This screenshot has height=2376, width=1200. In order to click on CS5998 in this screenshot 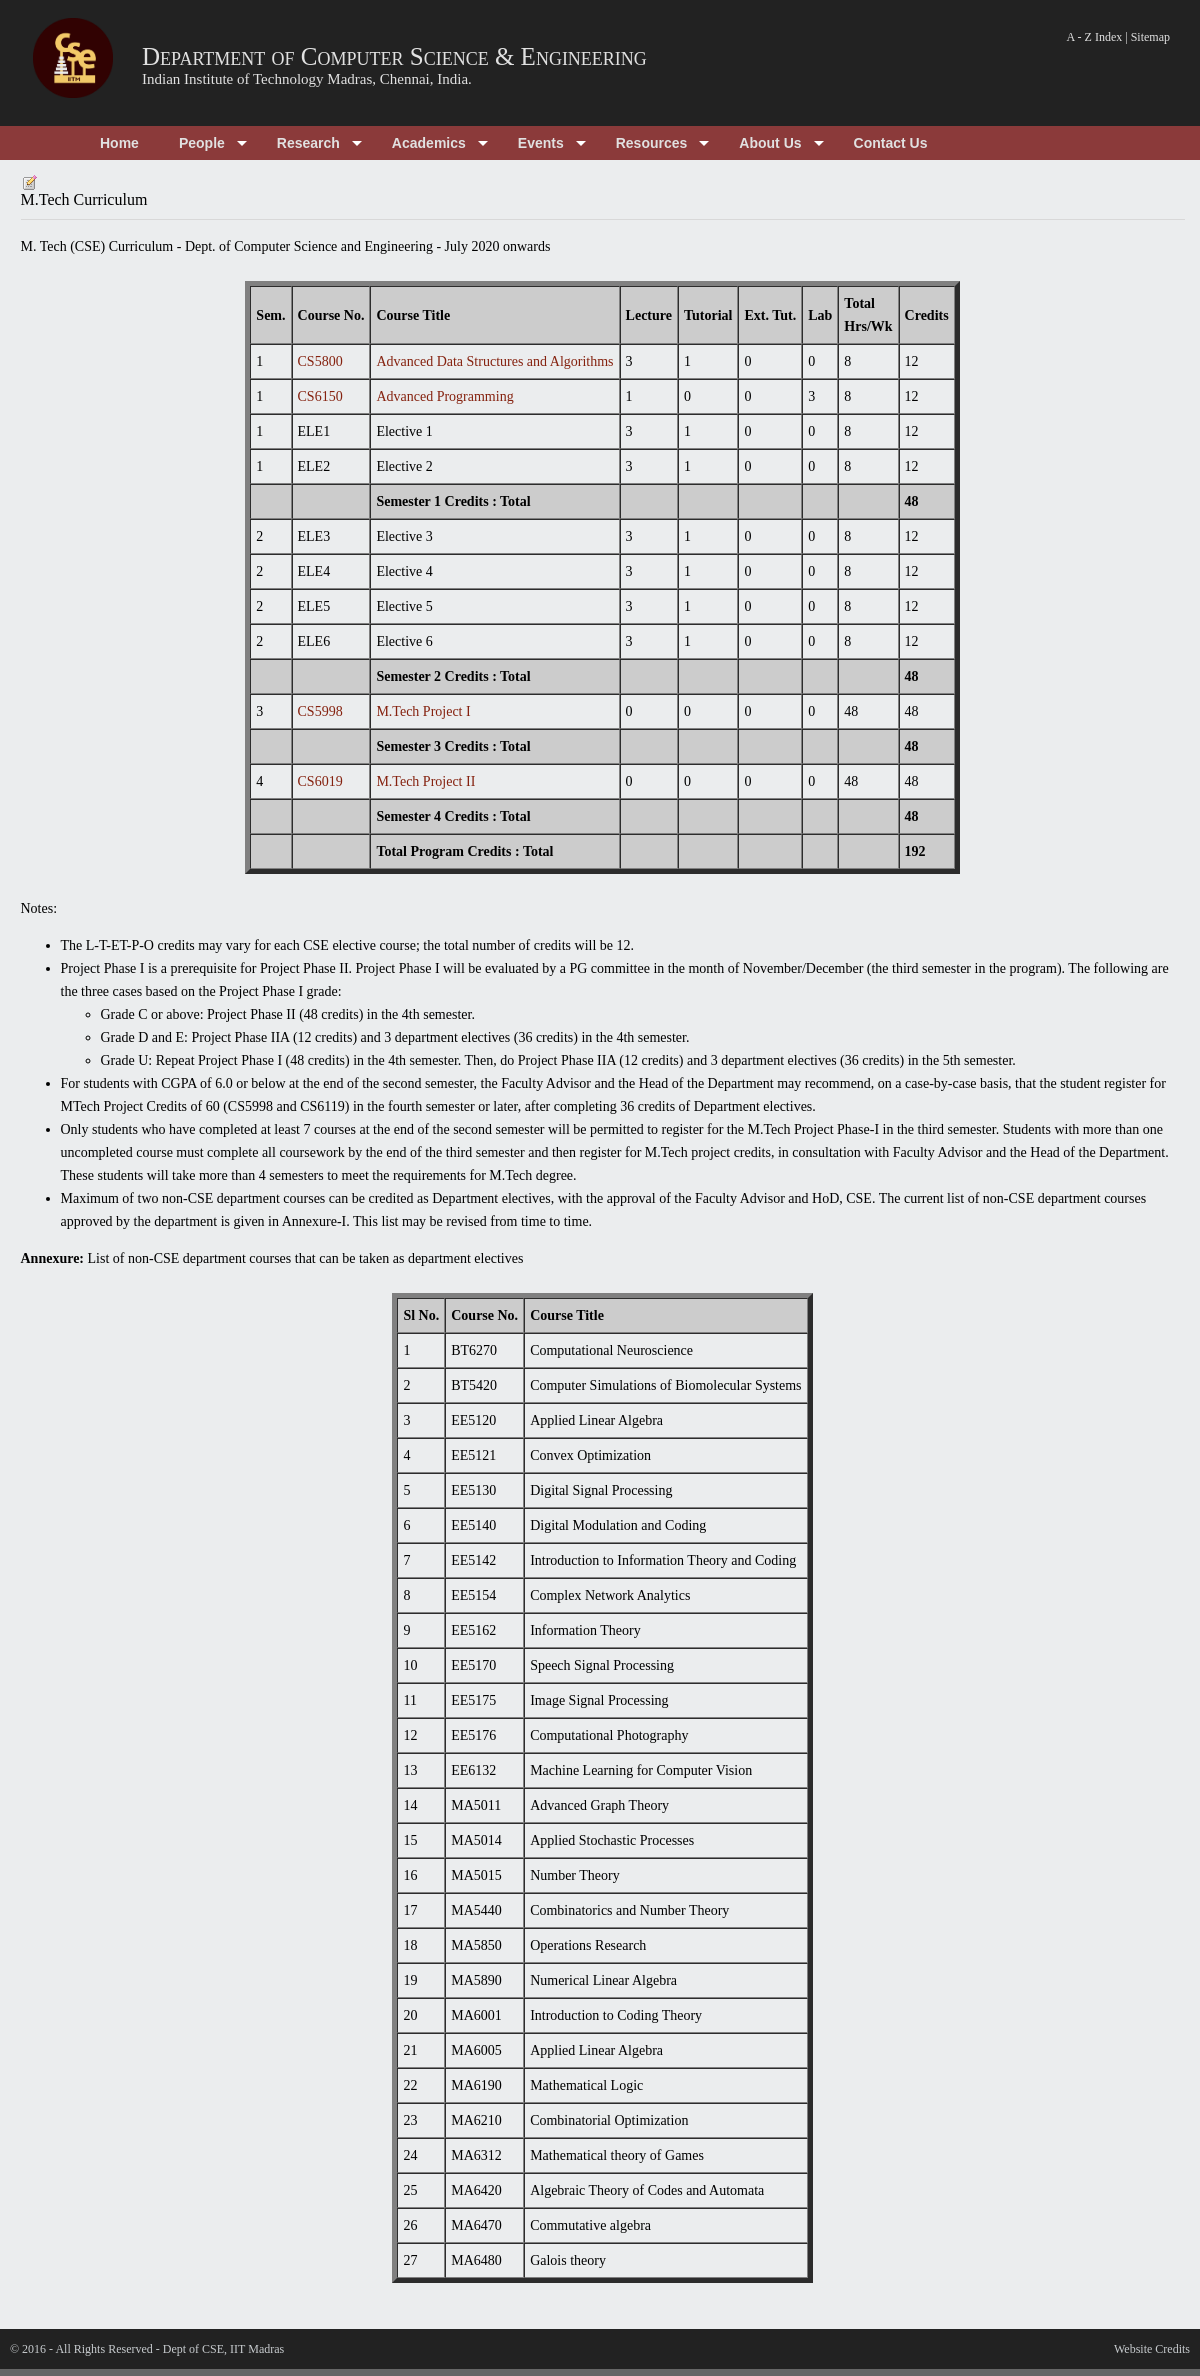, I will do `click(320, 711)`.